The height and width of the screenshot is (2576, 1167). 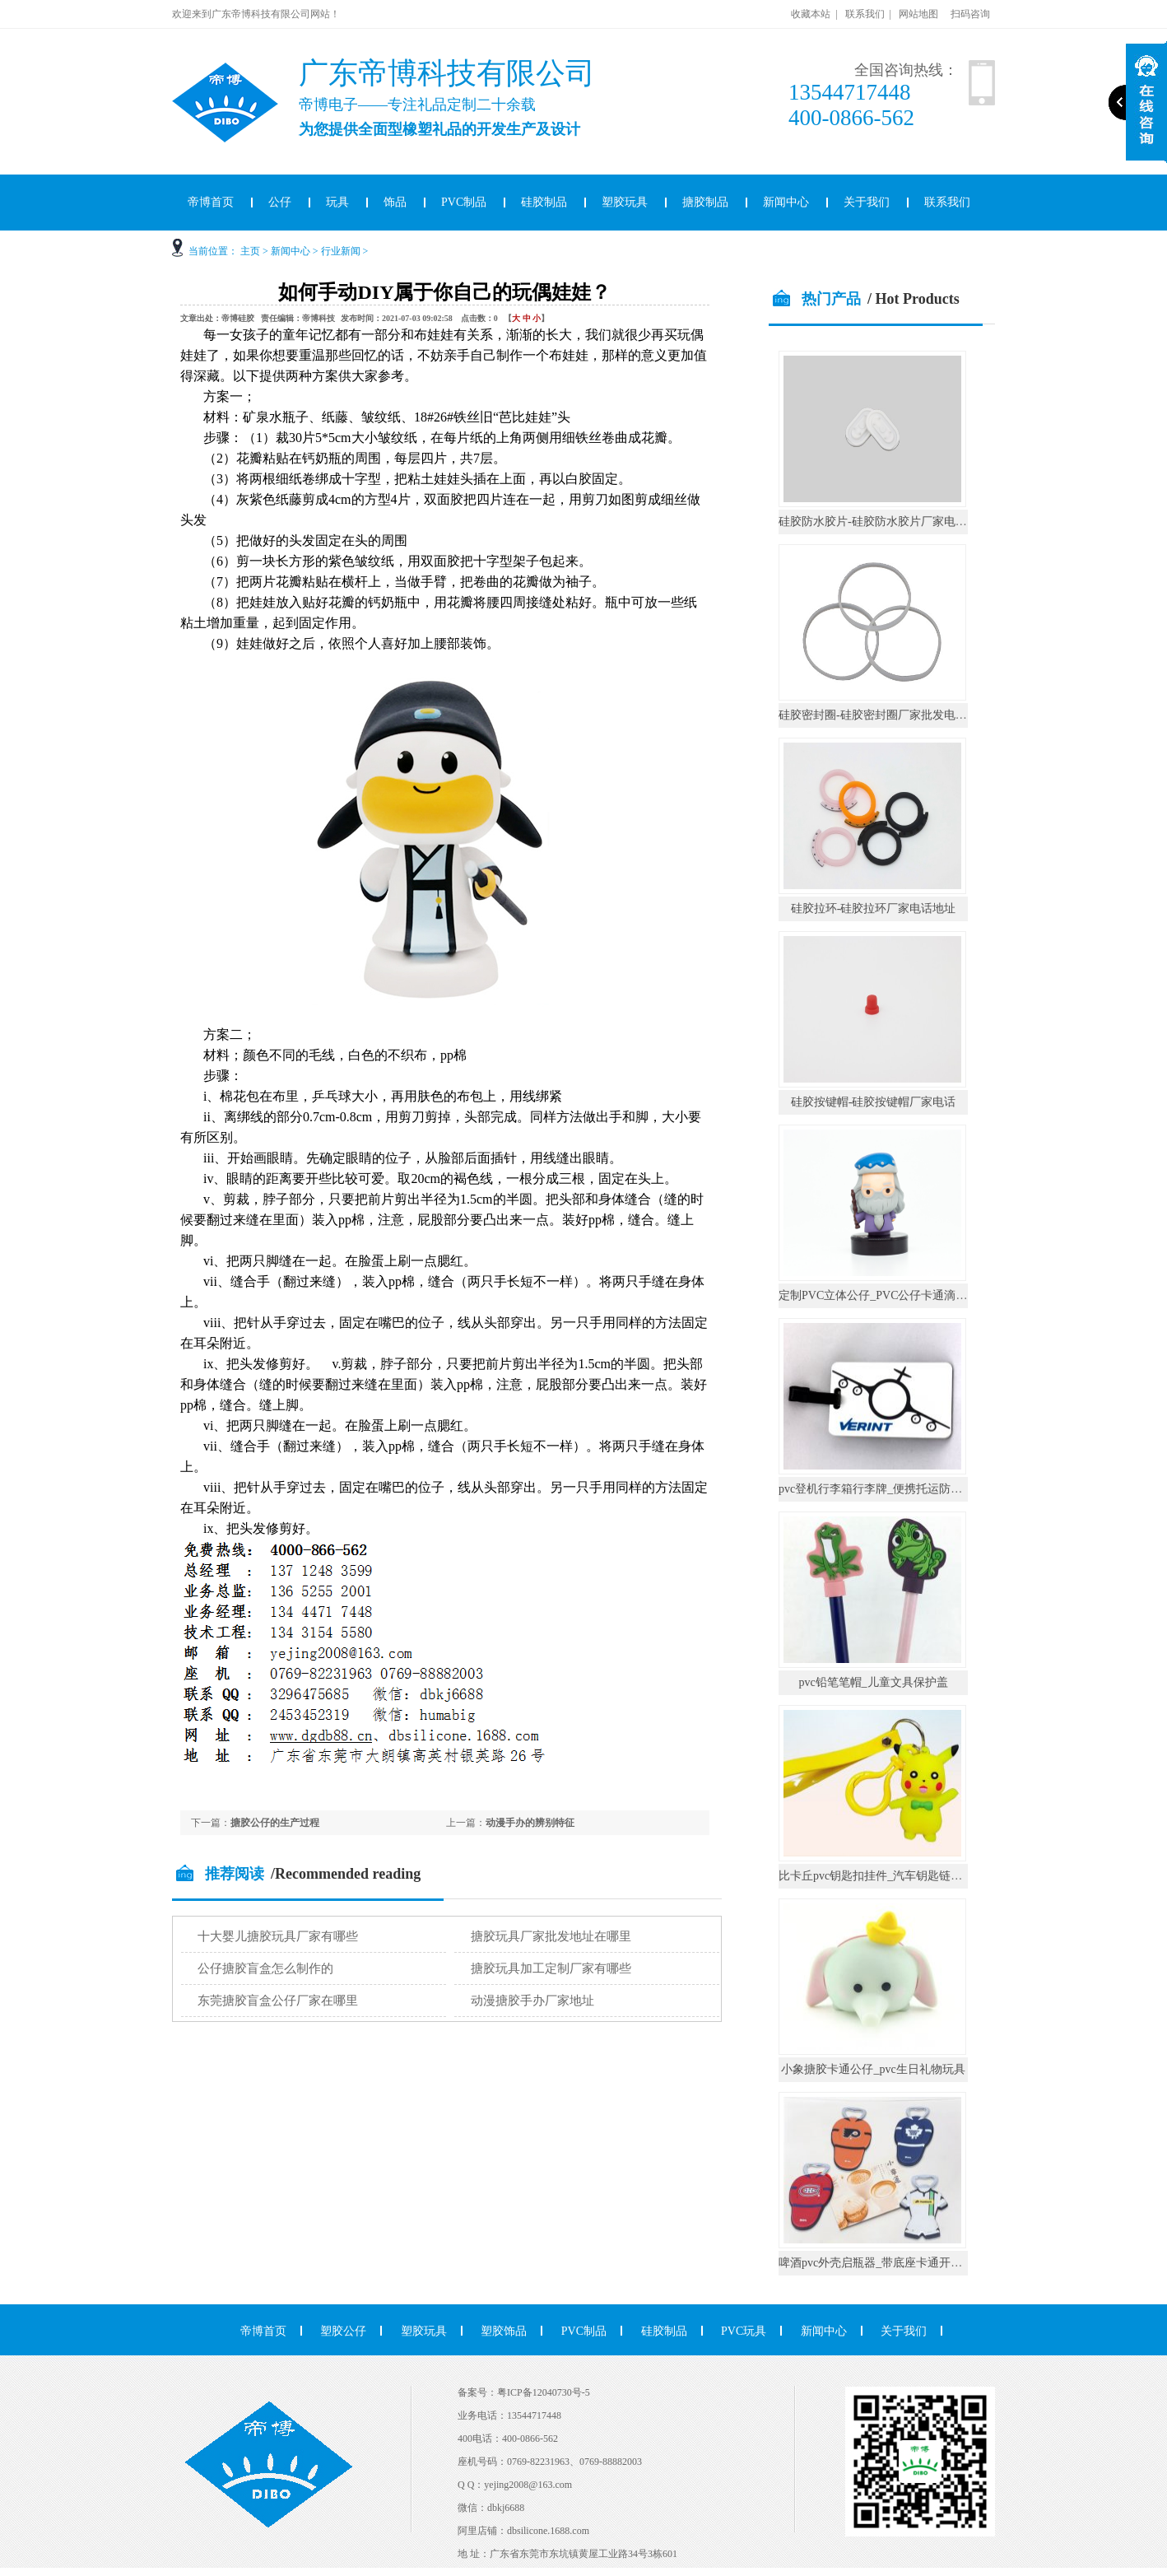 What do you see at coordinates (873, 908) in the screenshot?
I see `硅胶拉环-硅胶拉环厂家电话地址` at bounding box center [873, 908].